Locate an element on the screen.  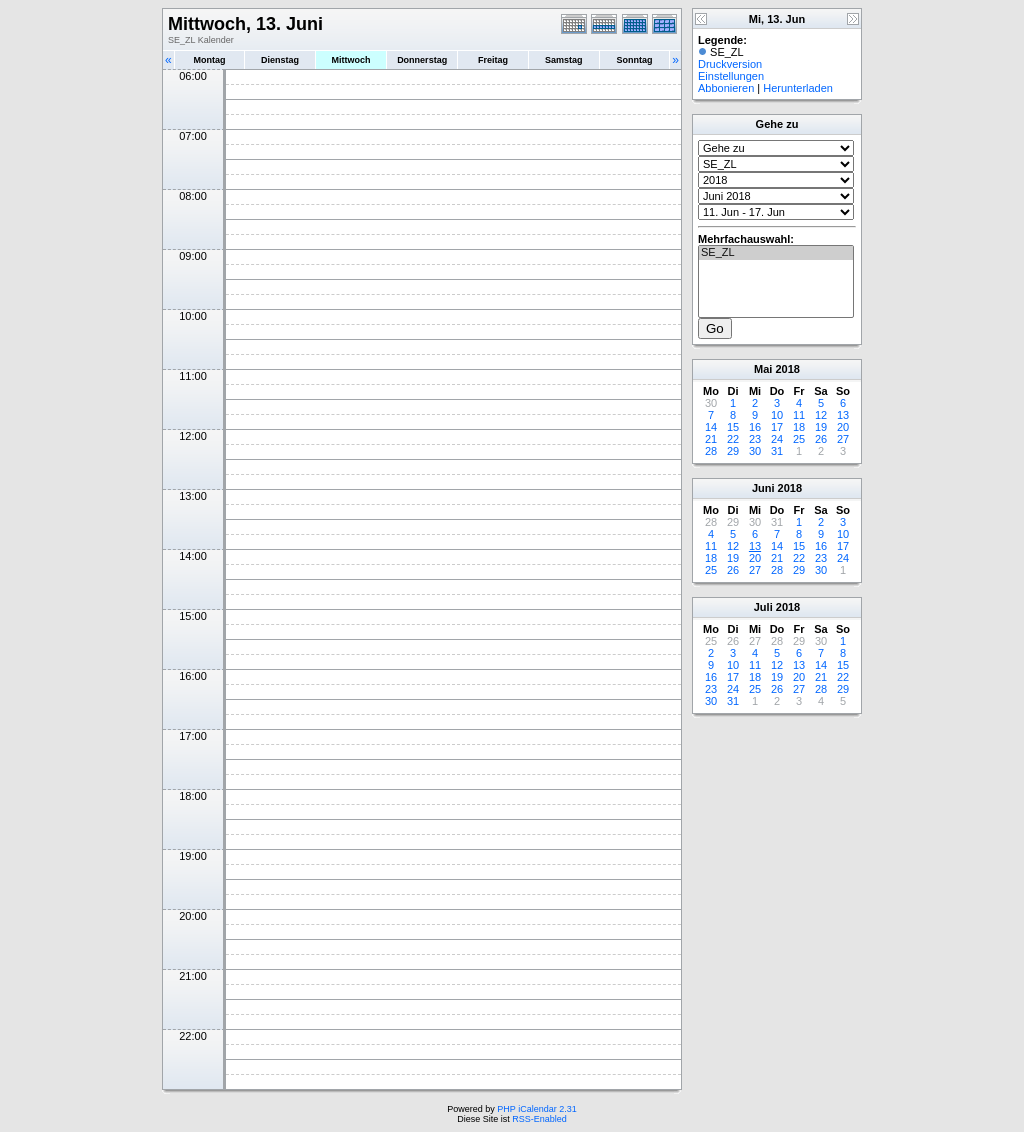
10 is located at coordinates (777, 415).